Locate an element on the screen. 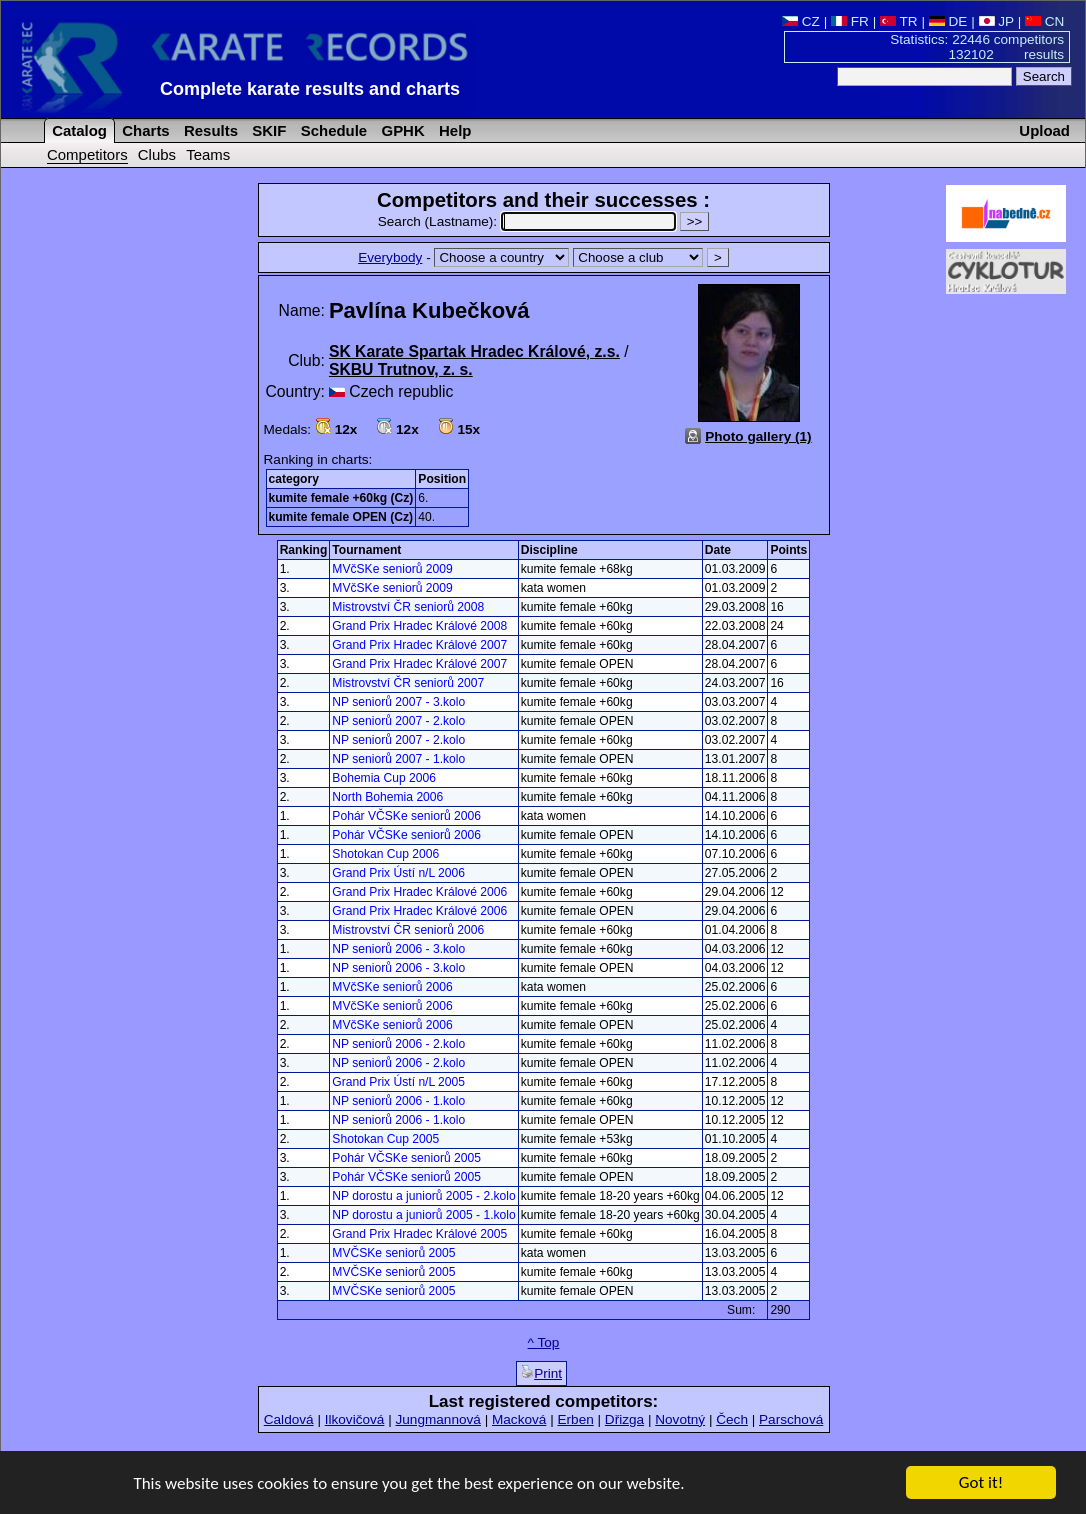 The image size is (1086, 1514). Shotokan Cup 2006 is located at coordinates (385, 854).